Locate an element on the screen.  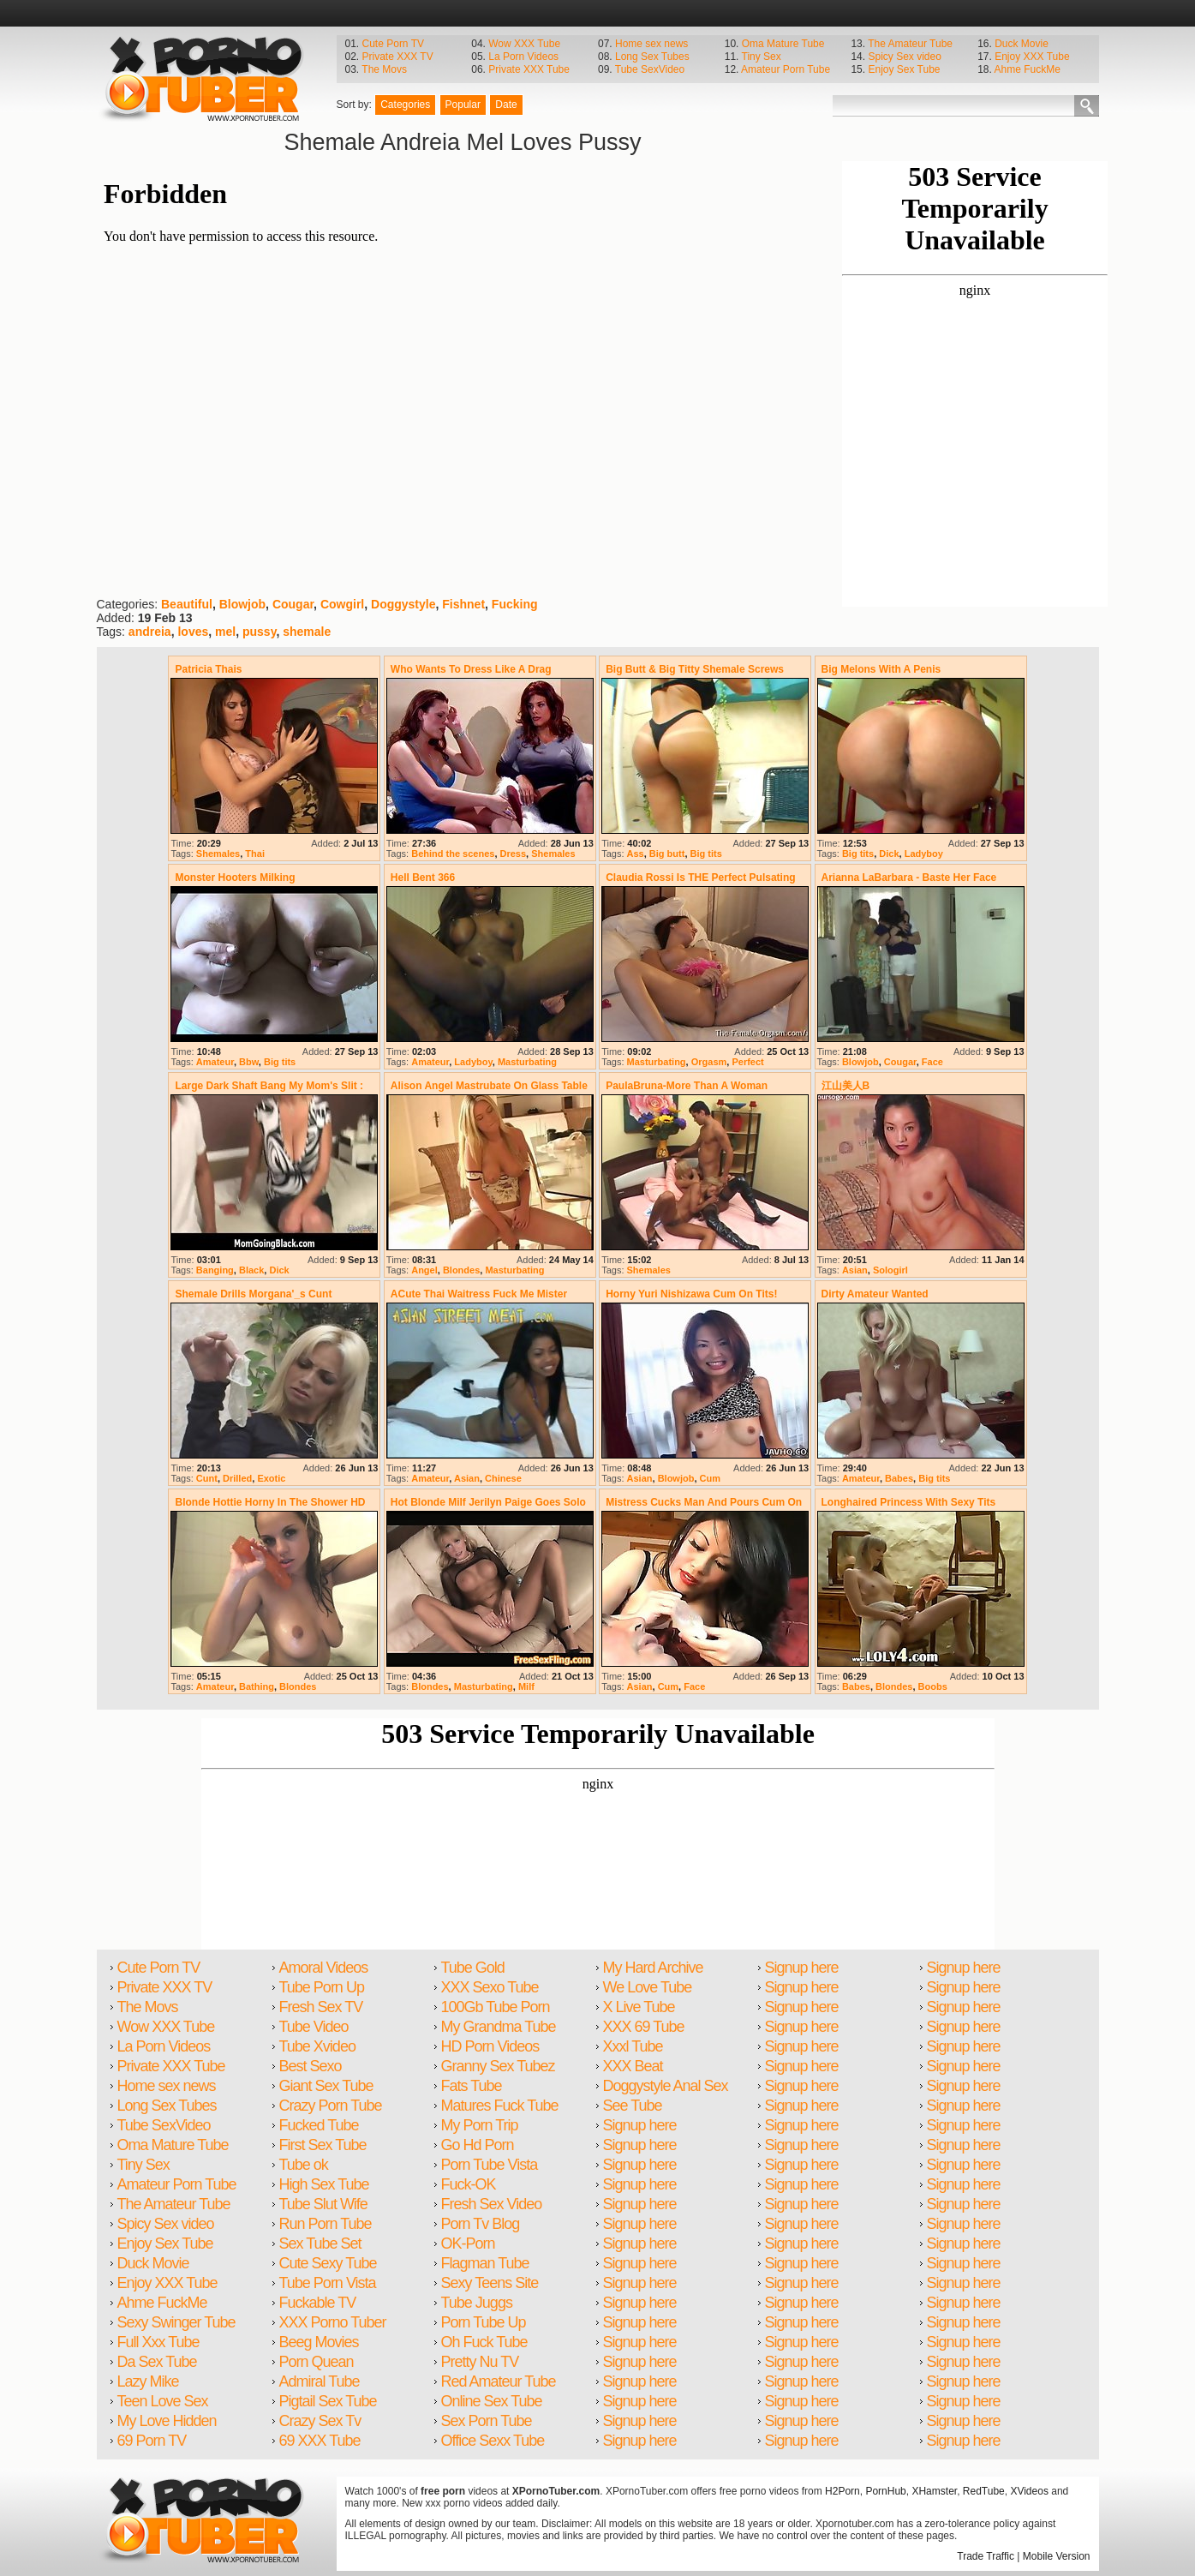
My Hard Archive is located at coordinates (653, 1967).